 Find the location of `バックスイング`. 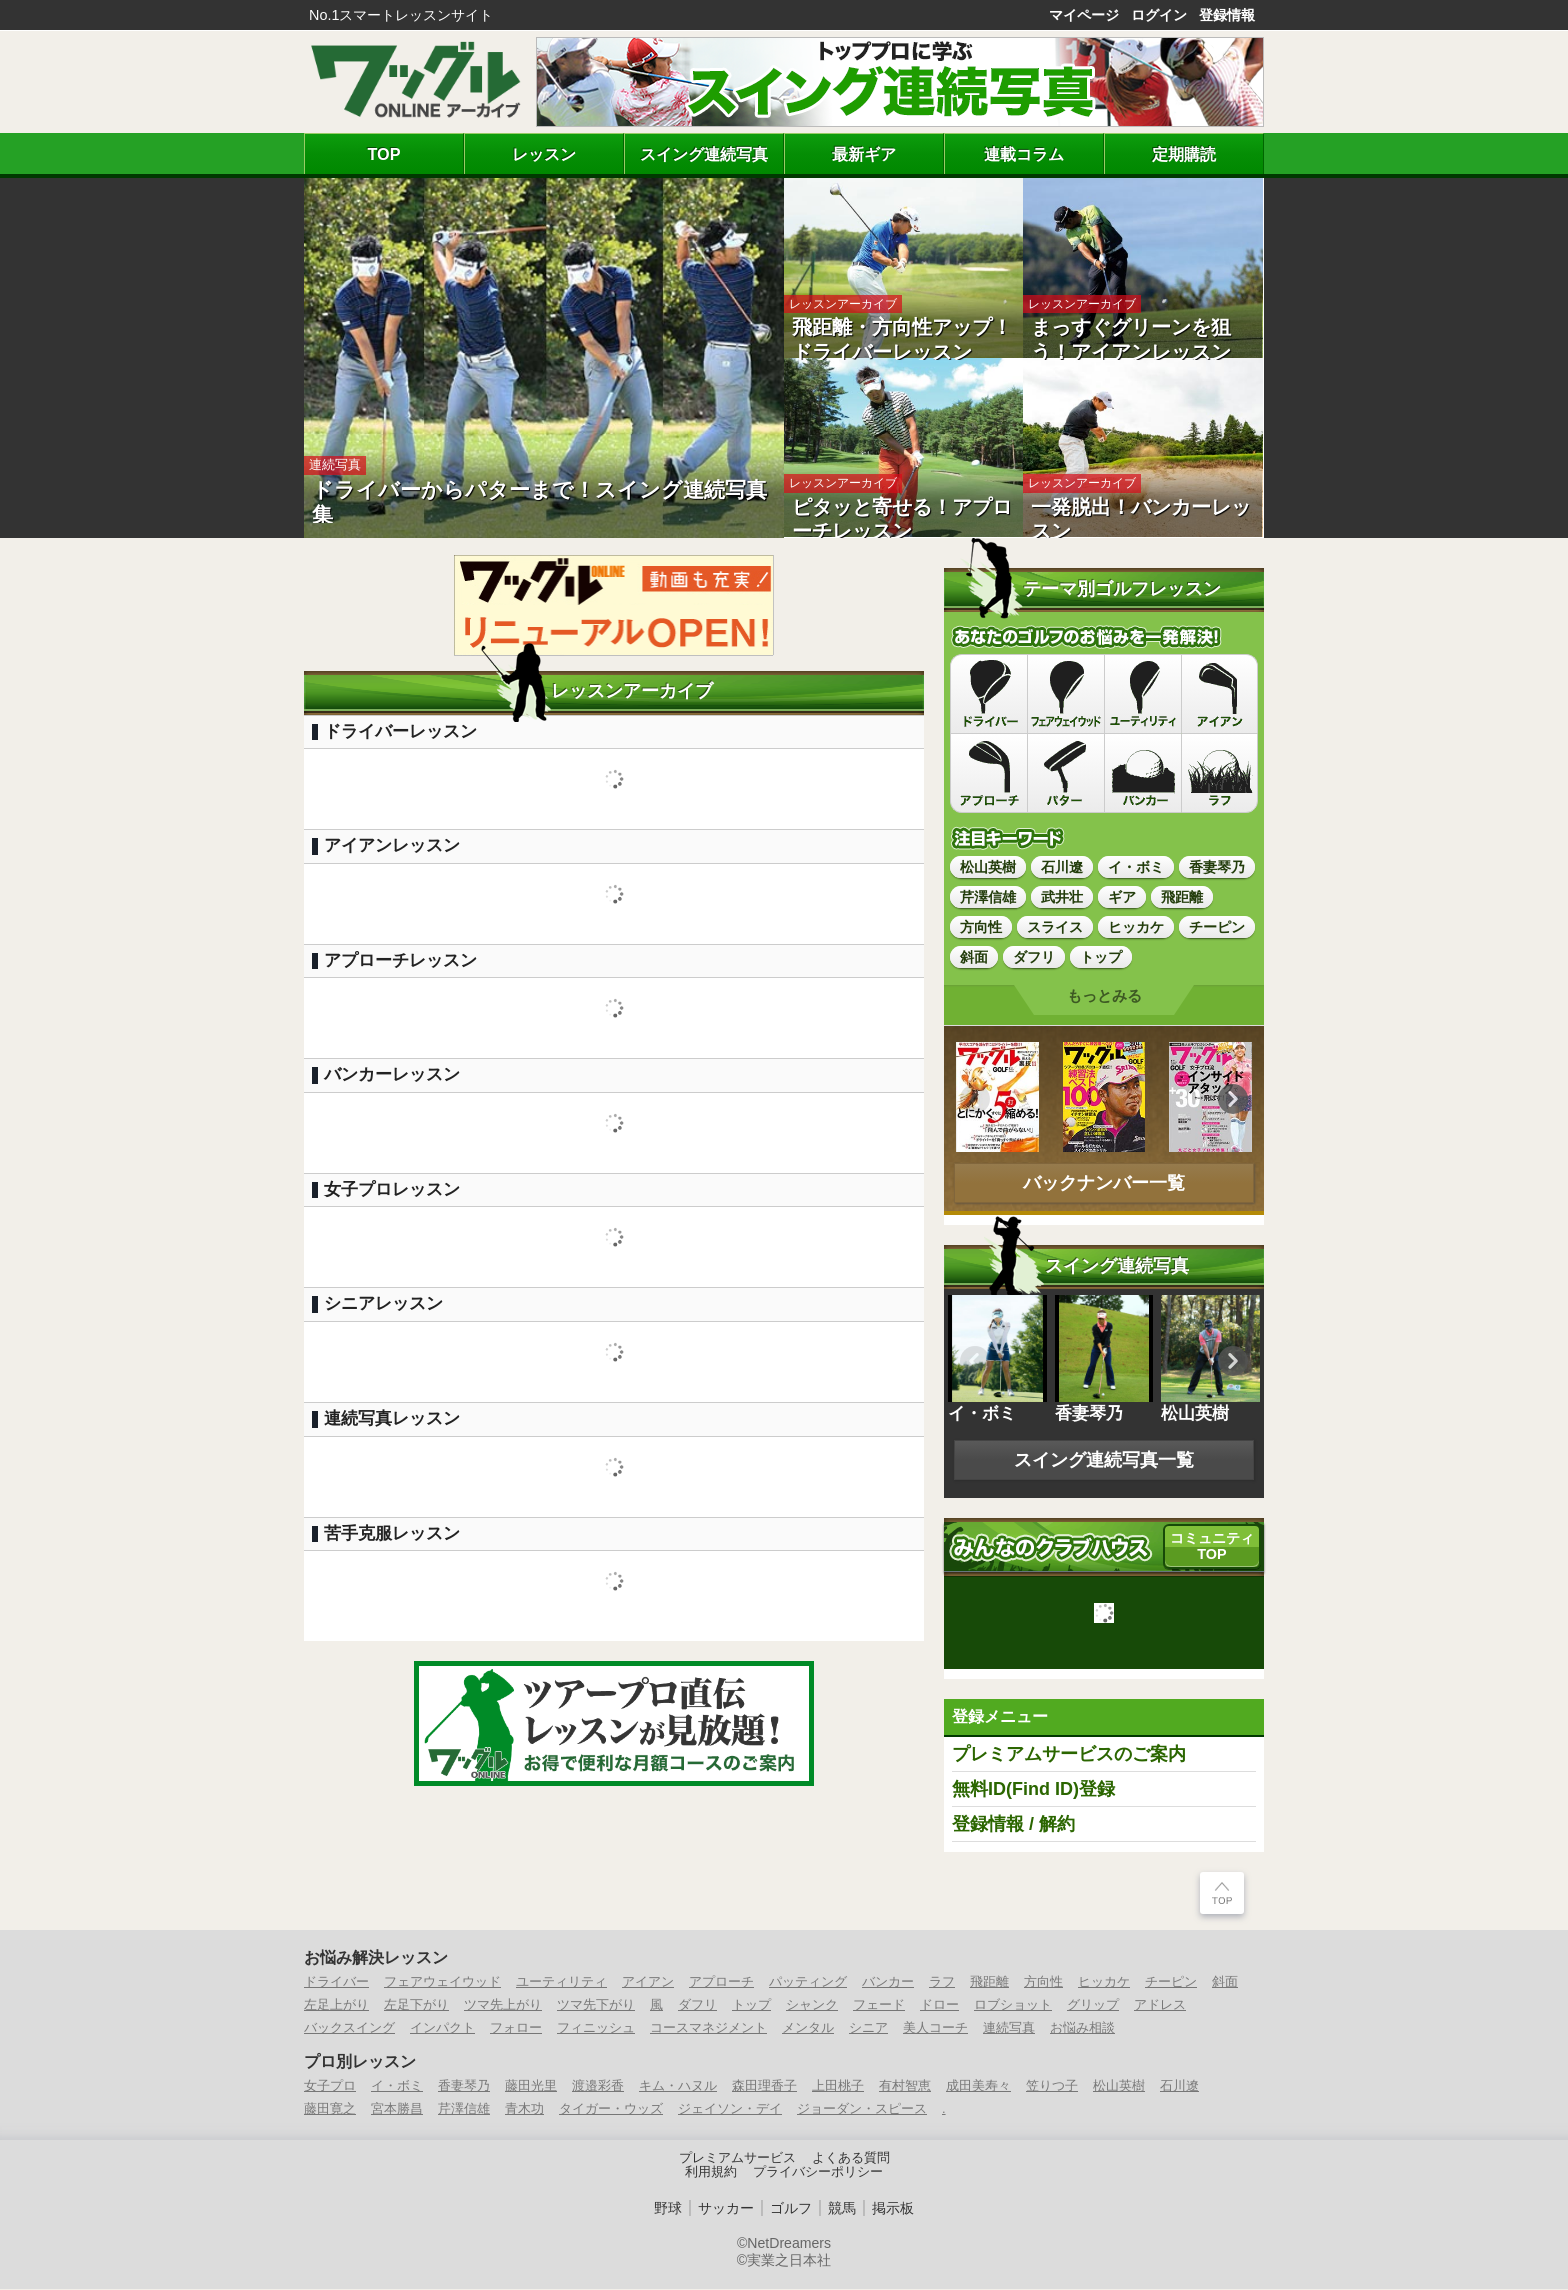

バックスイング is located at coordinates (349, 2028).